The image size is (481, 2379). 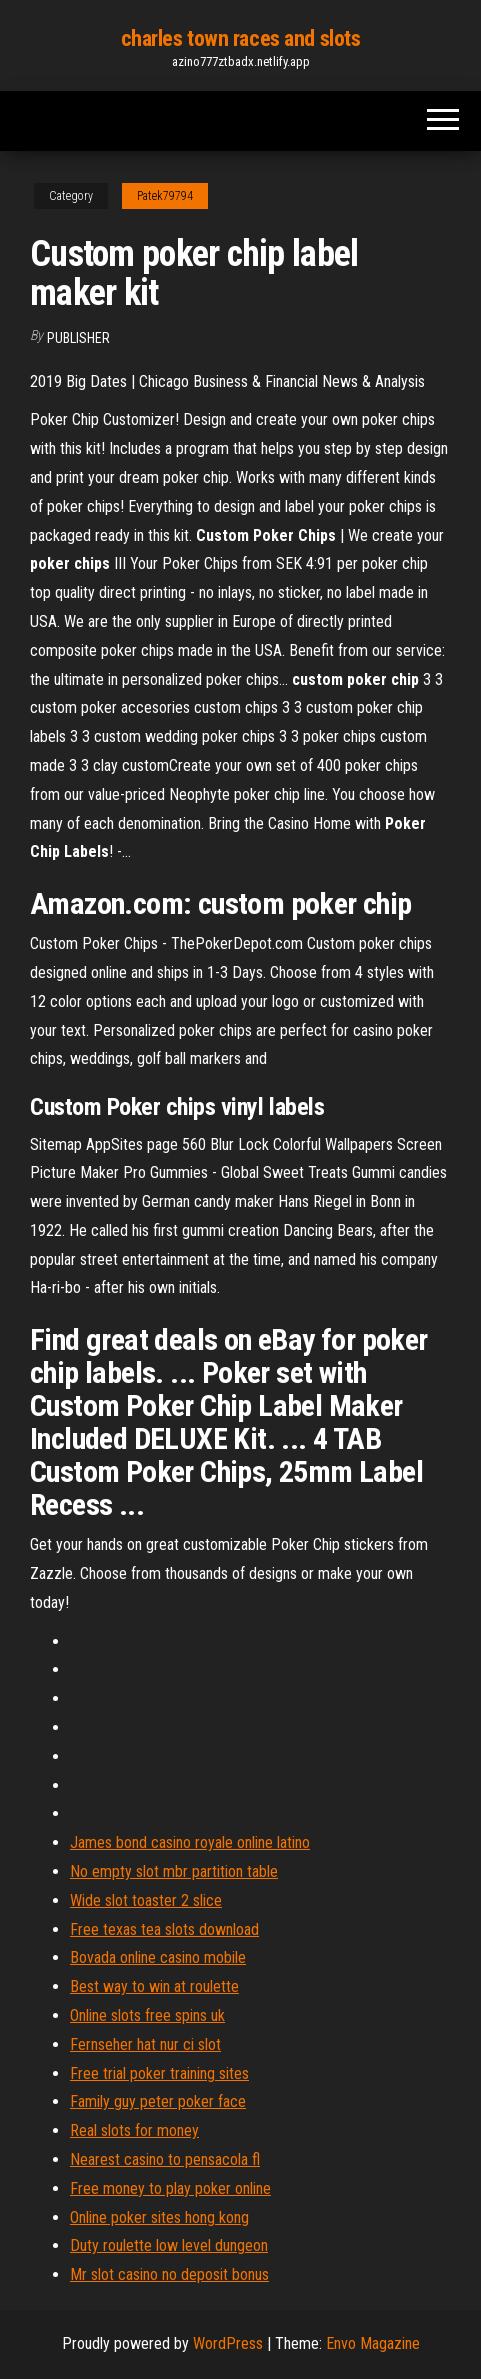 I want to click on Real slots for money, so click(x=134, y=2130).